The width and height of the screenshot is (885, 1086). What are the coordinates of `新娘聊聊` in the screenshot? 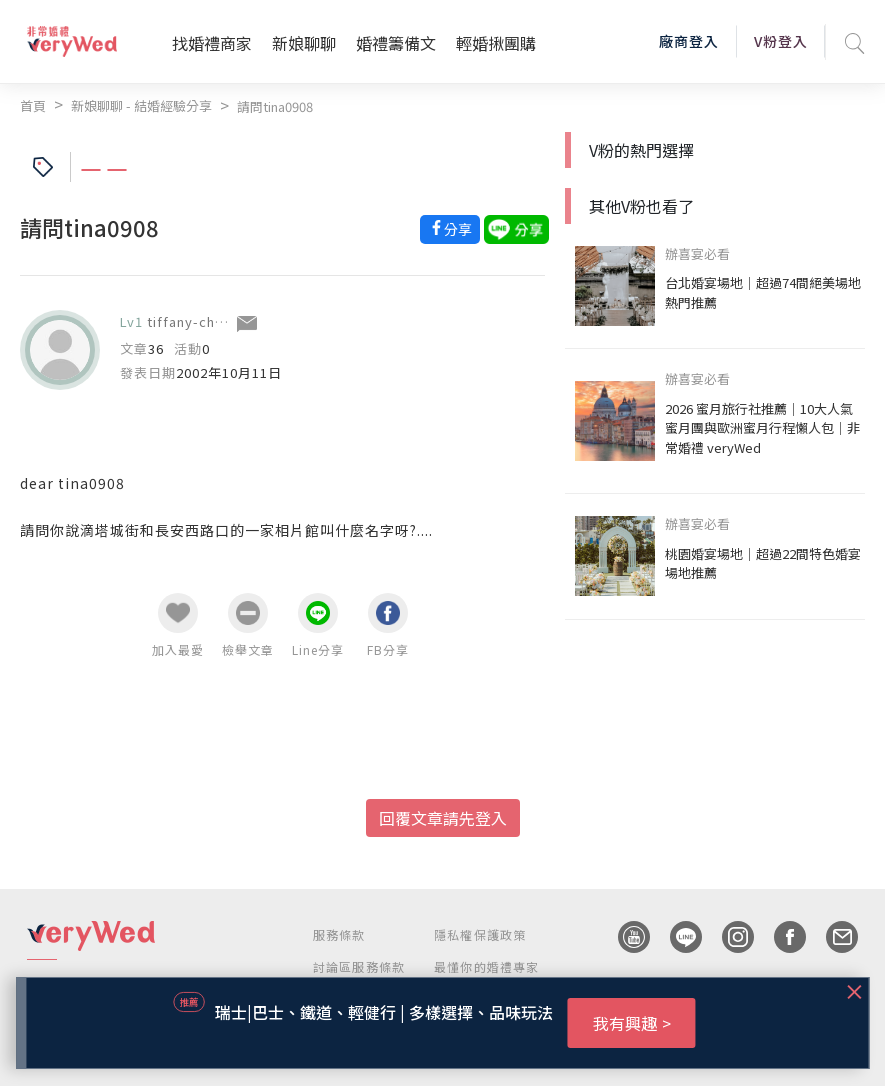 It's located at (304, 43).